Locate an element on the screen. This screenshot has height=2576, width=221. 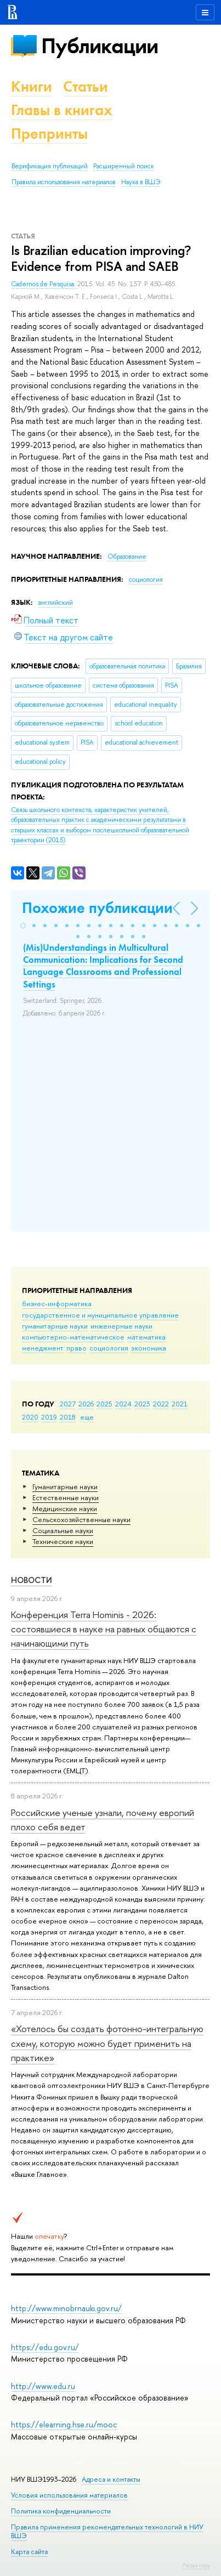
гуманитарные науки is located at coordinates (55, 1326).